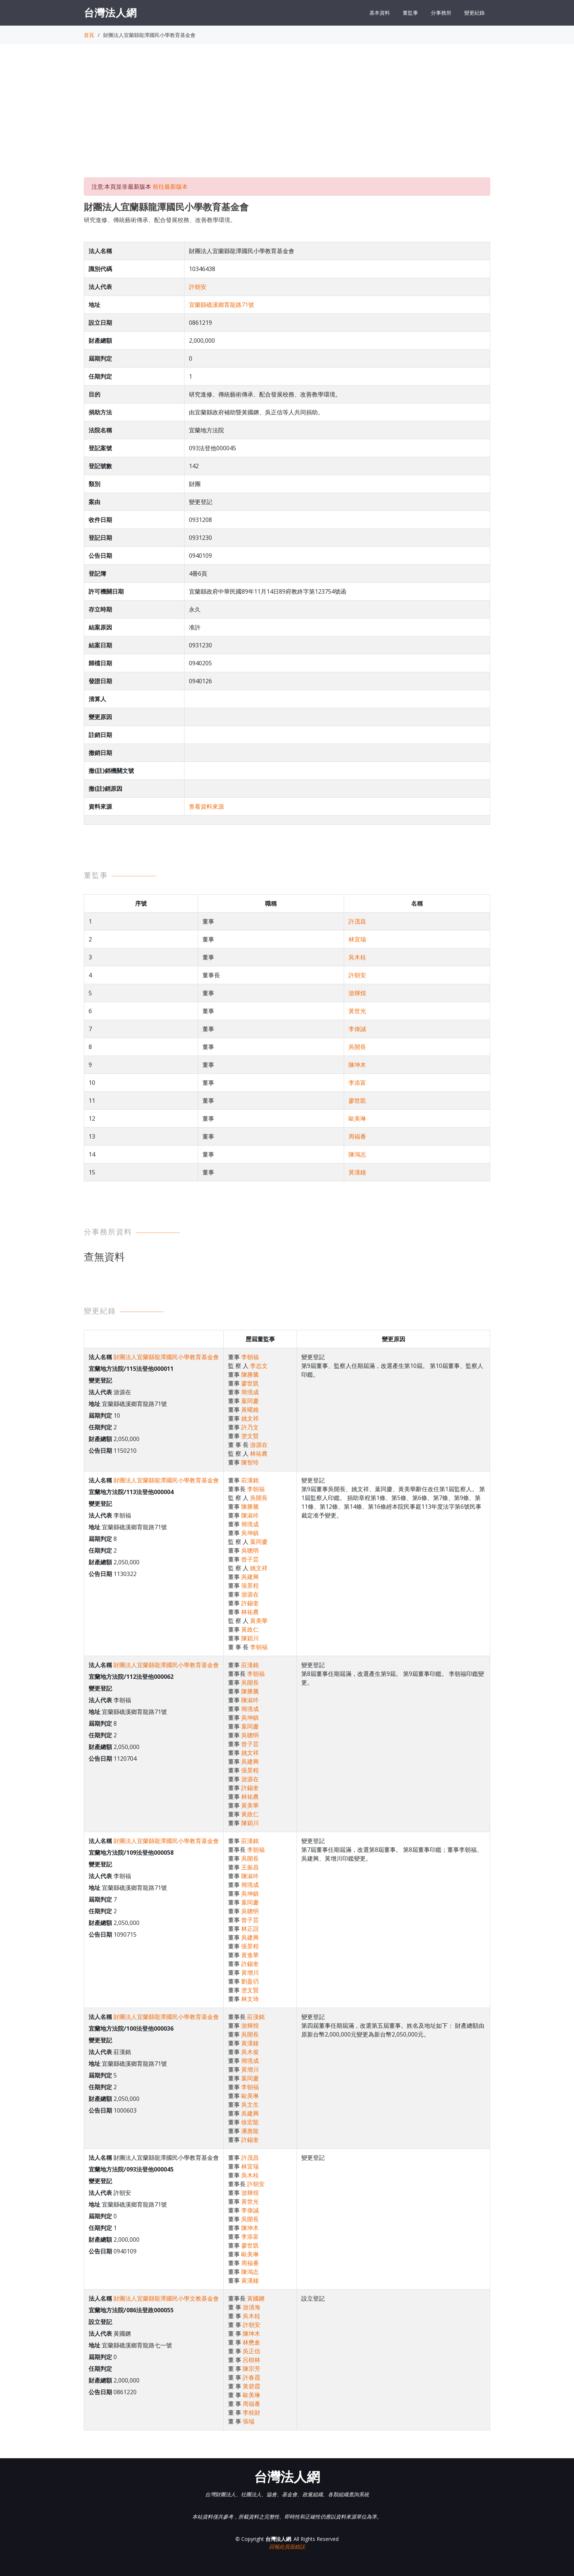 The width and height of the screenshot is (574, 2576). I want to click on 徐宏龍, so click(250, 2122).